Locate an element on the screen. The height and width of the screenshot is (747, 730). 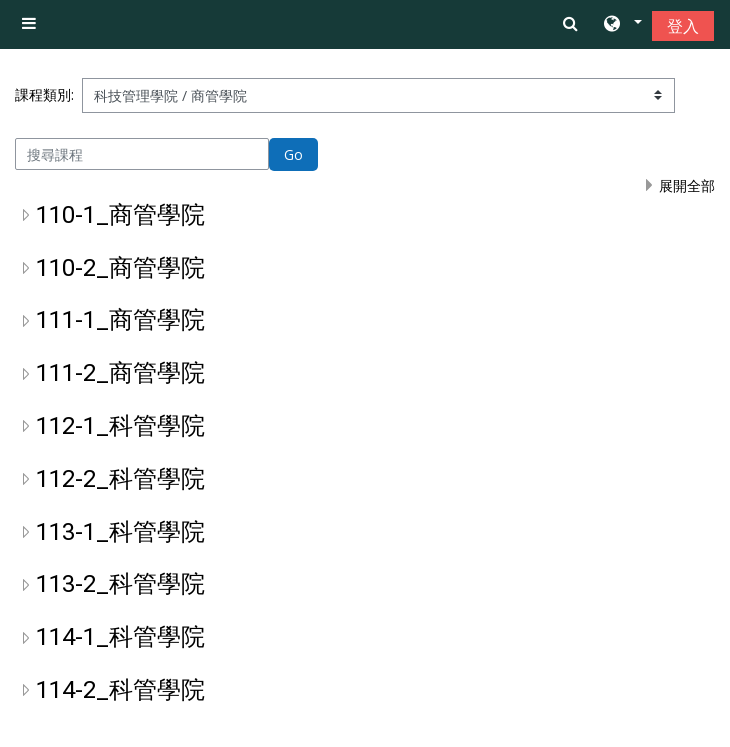
110-2_商管學院 is located at coordinates (120, 268).